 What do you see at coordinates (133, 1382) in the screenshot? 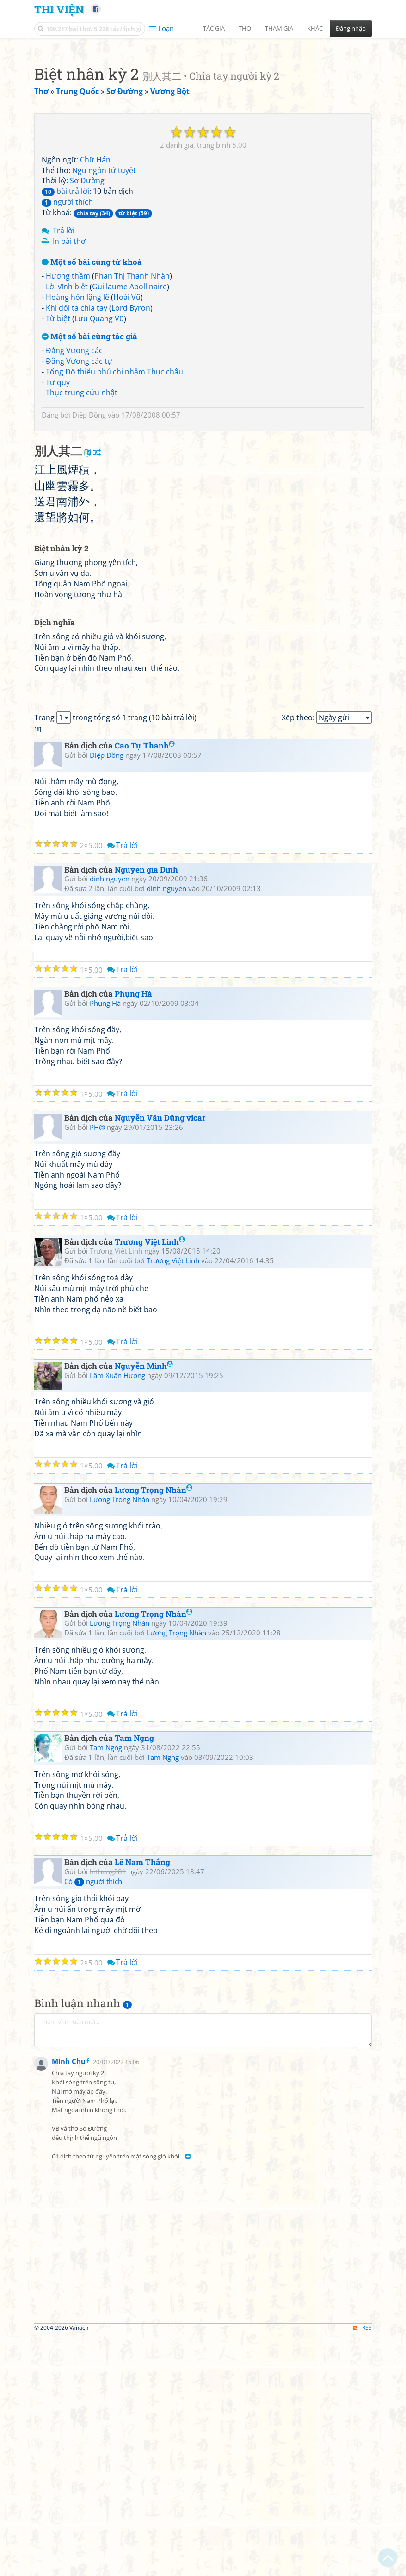
I see `Phụng Hà` at bounding box center [133, 1382].